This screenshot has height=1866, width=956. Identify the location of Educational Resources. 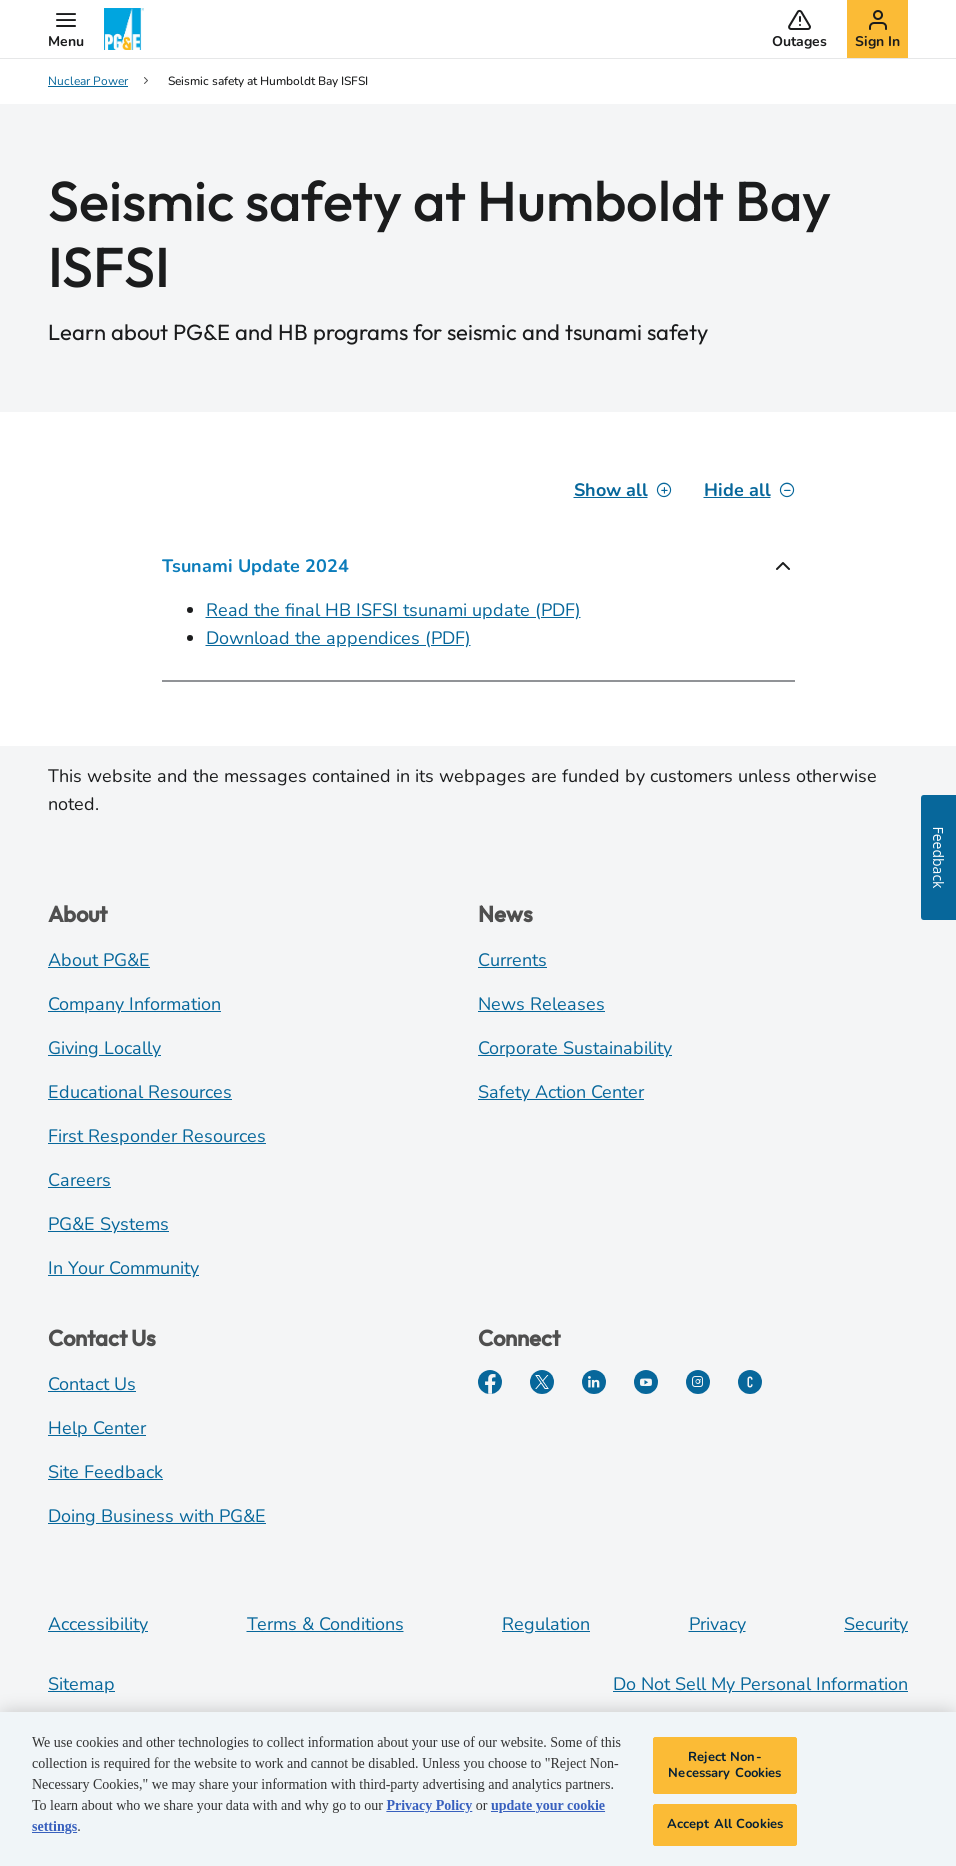
(140, 1092).